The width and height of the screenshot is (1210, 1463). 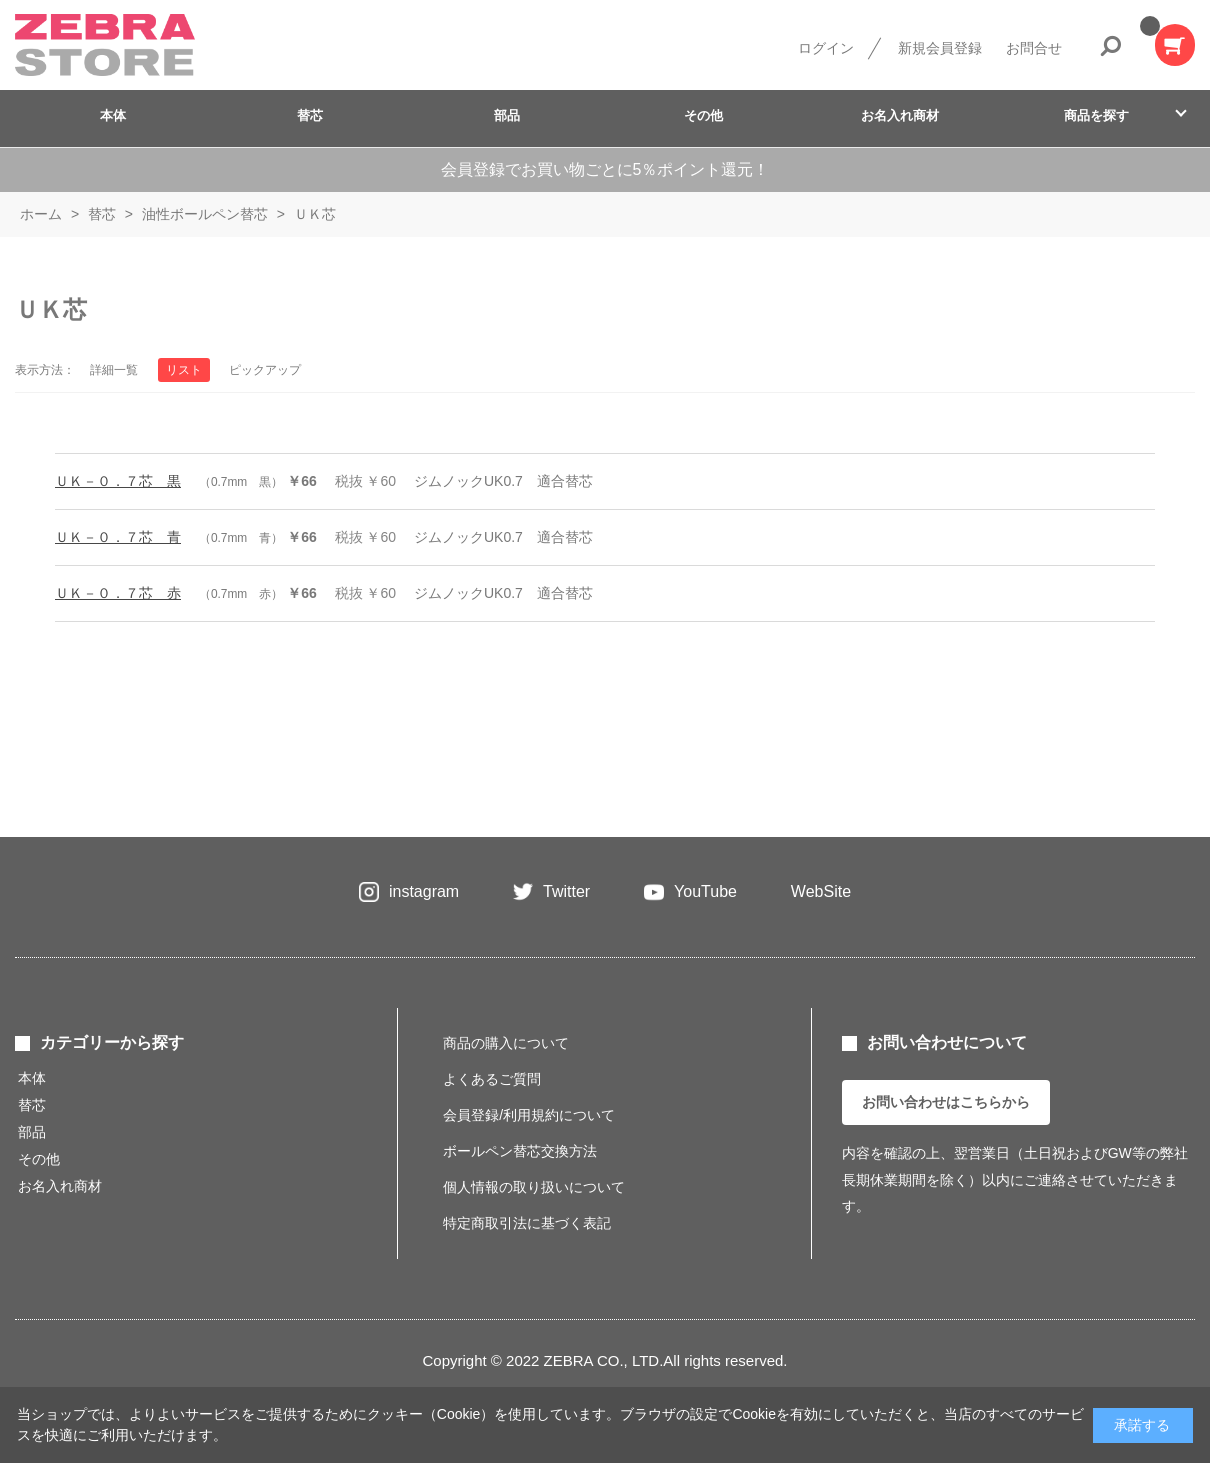 I want to click on ＵＫ－０．７芯 黒, so click(x=118, y=481).